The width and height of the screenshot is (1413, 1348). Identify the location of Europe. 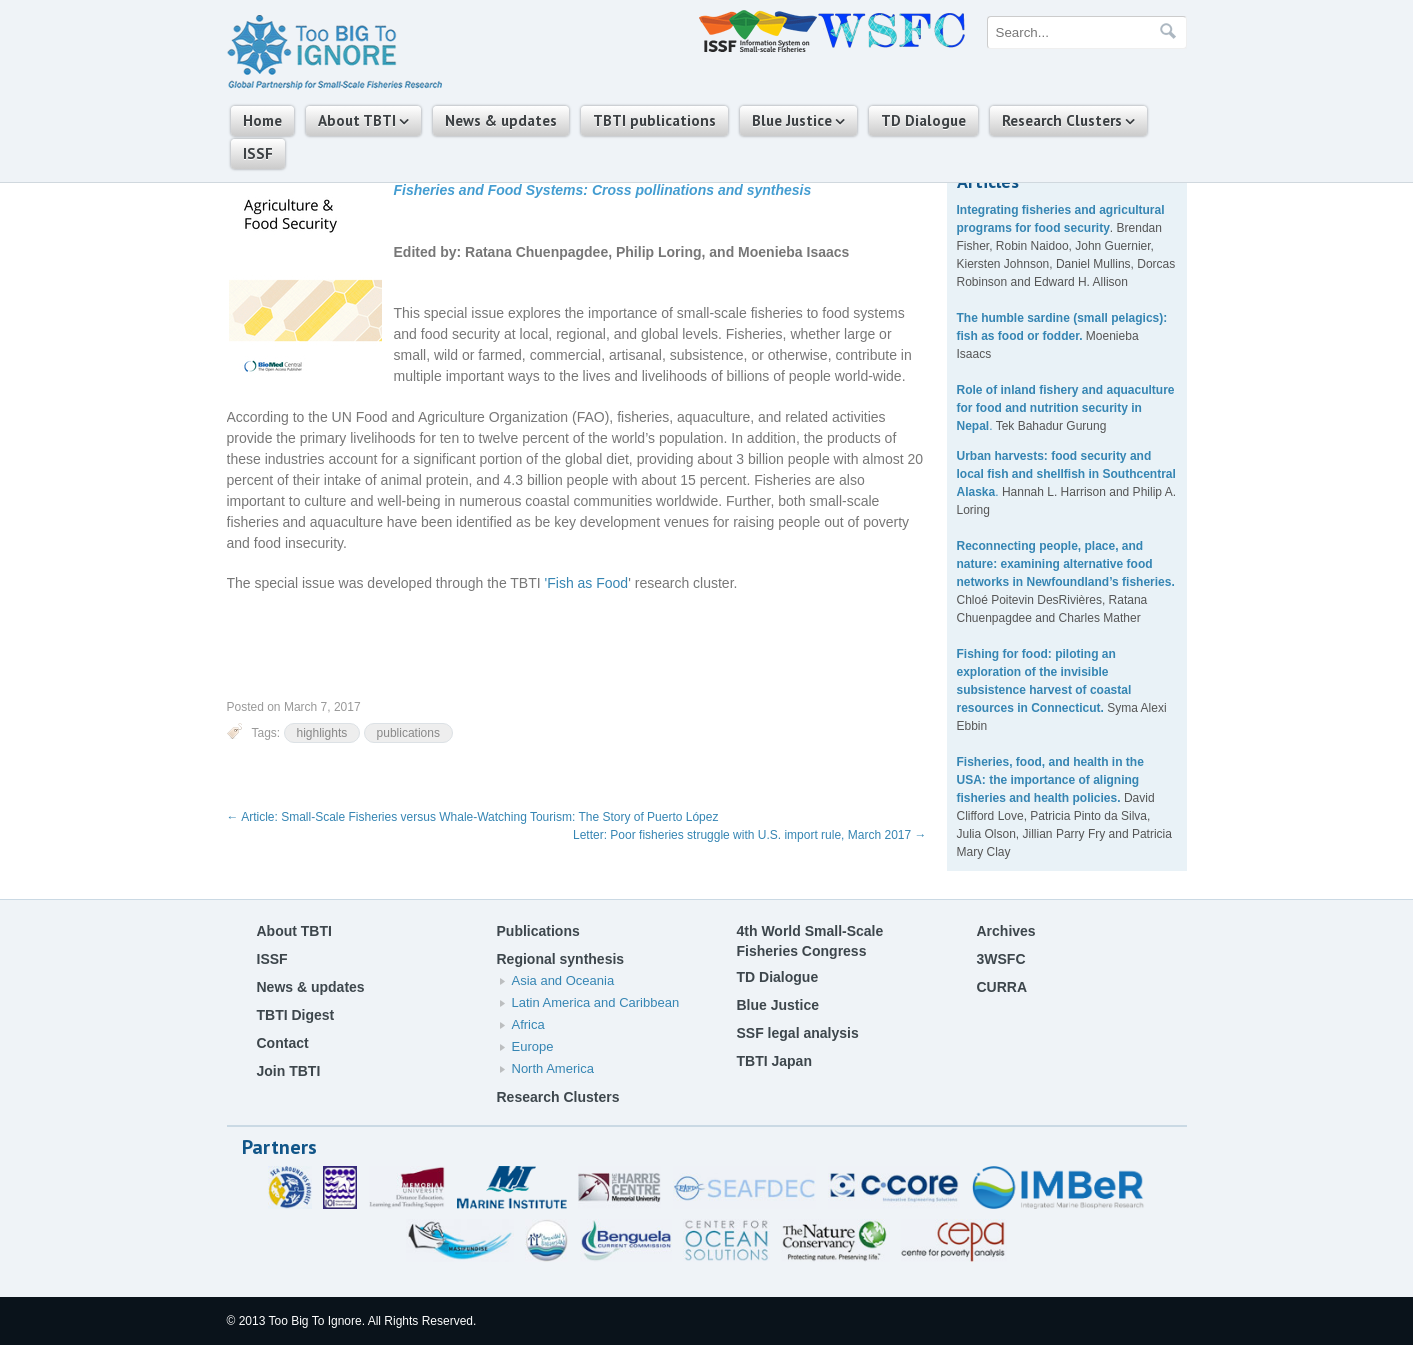
(533, 1046).